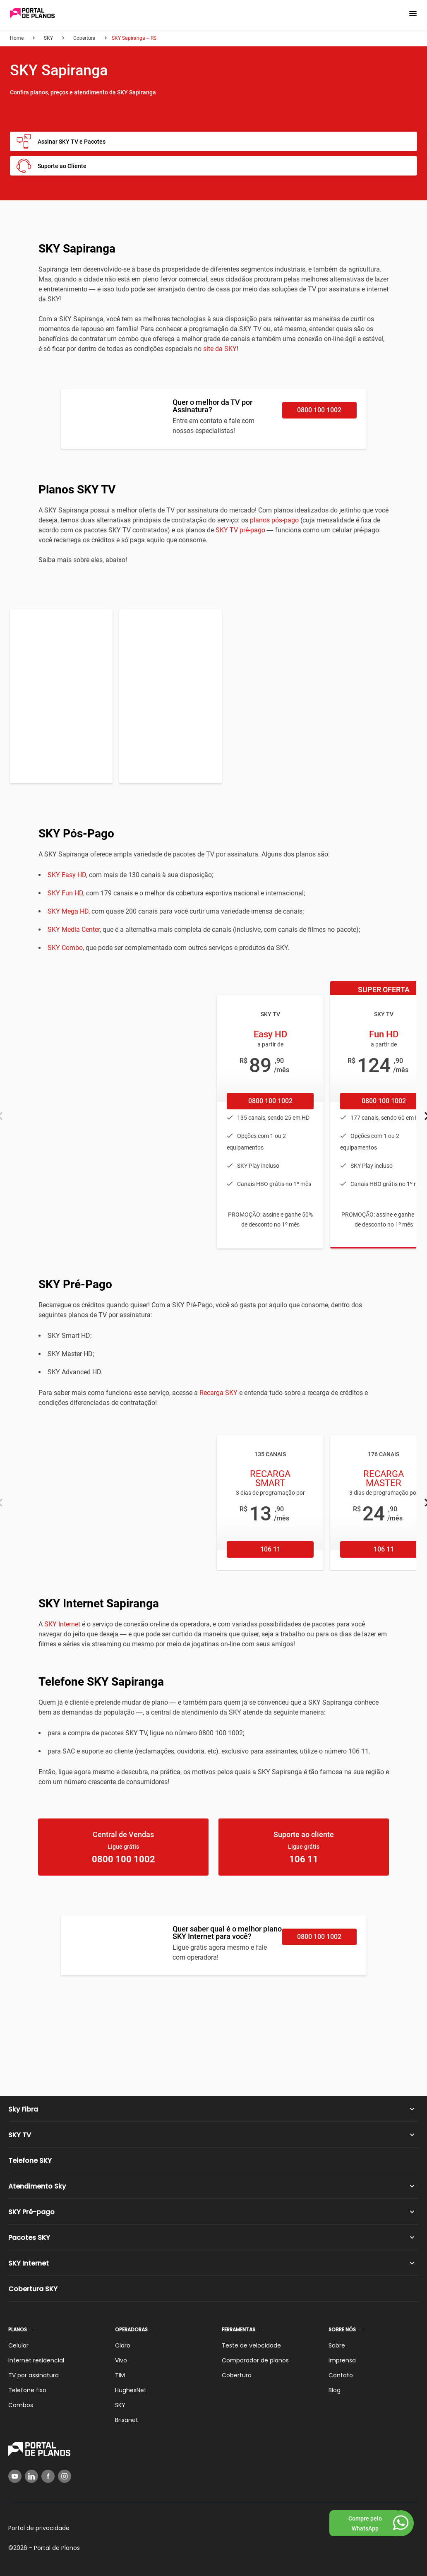  I want to click on Pacotes SKY, so click(29, 2237).